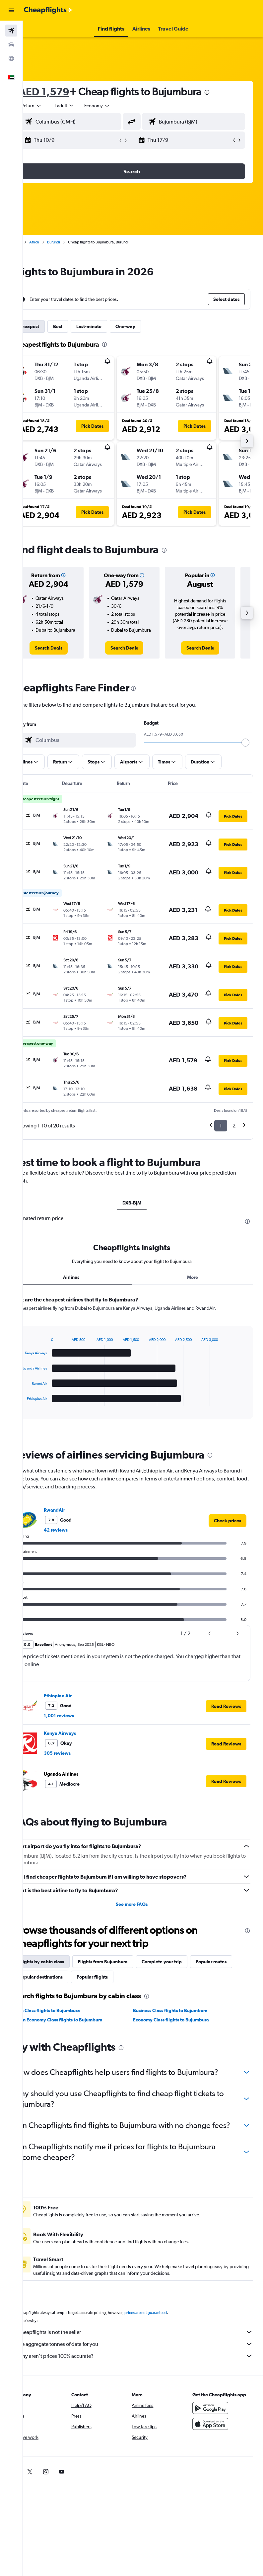 The width and height of the screenshot is (263, 2576). What do you see at coordinates (233, 1132) in the screenshot?
I see `2 [button]` at bounding box center [233, 1132].